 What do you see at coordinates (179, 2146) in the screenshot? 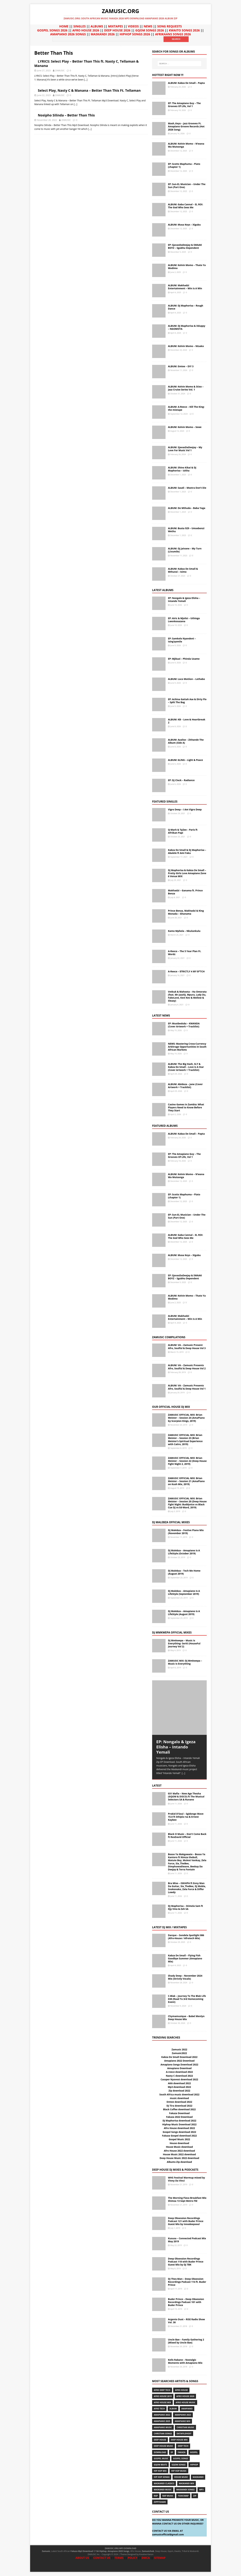
I see `House Music download` at bounding box center [179, 2146].